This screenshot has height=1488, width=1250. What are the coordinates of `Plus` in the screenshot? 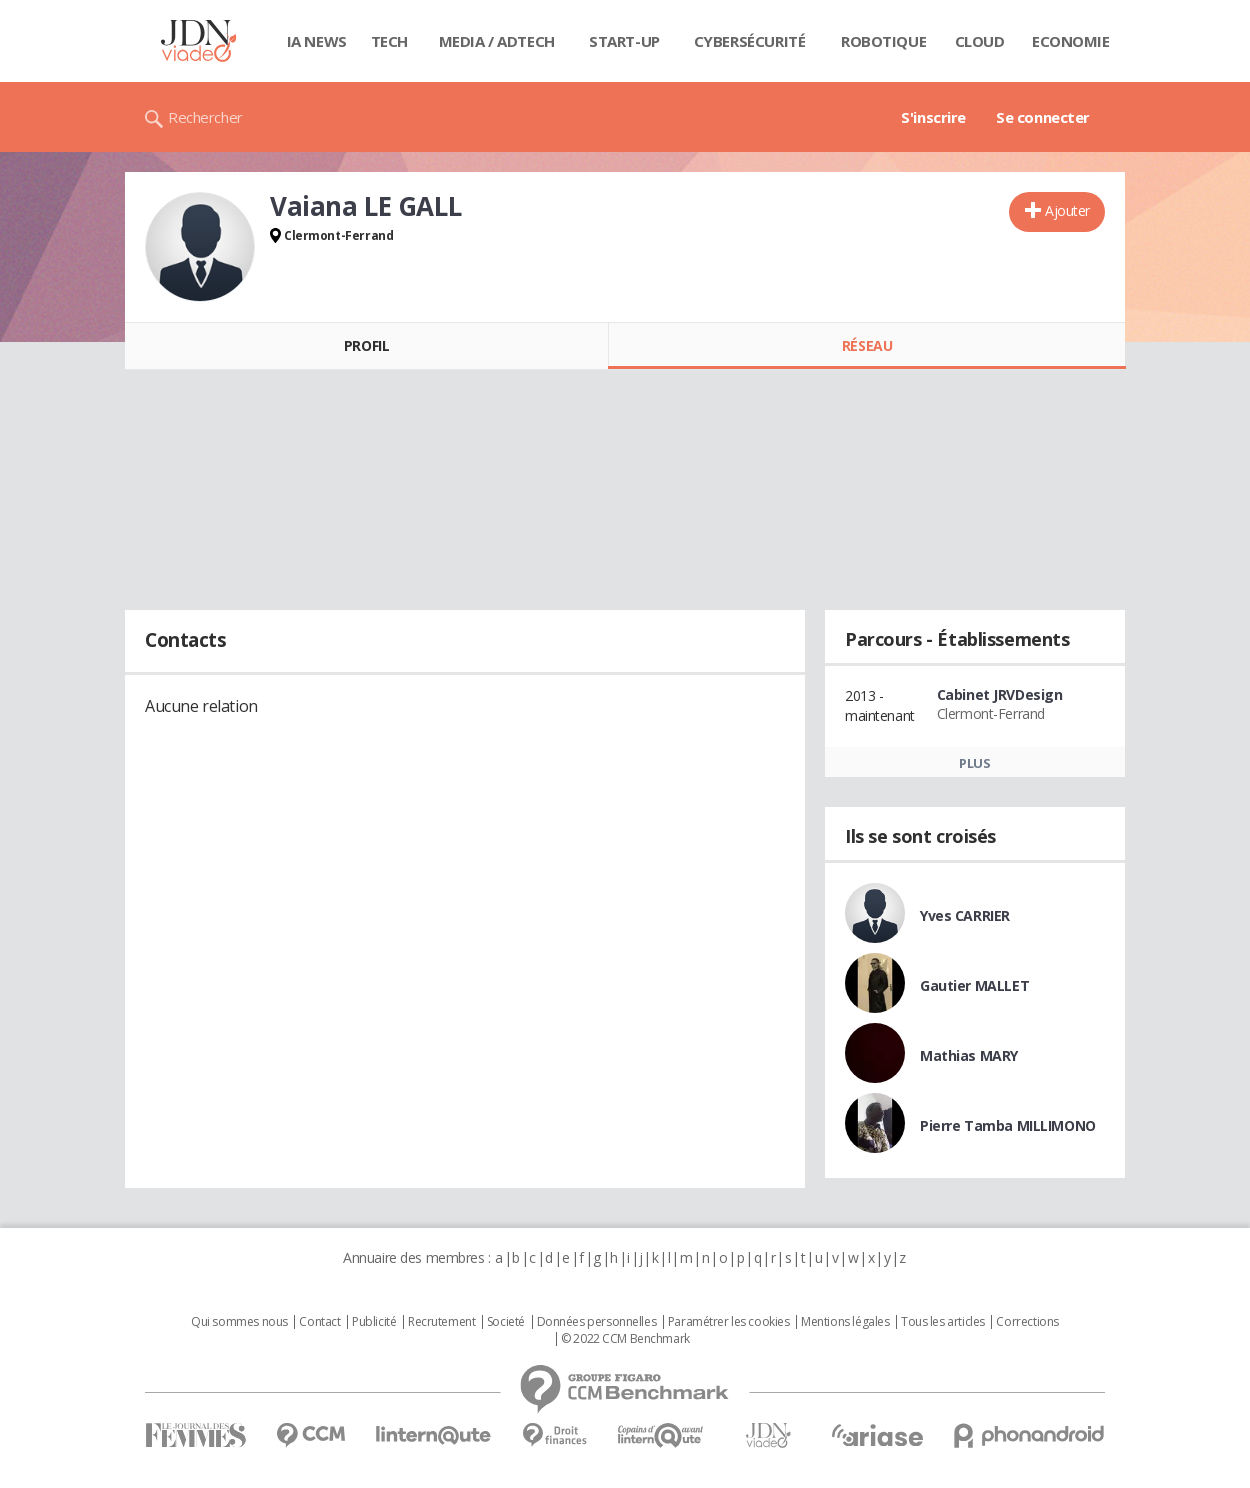 It's located at (974, 763).